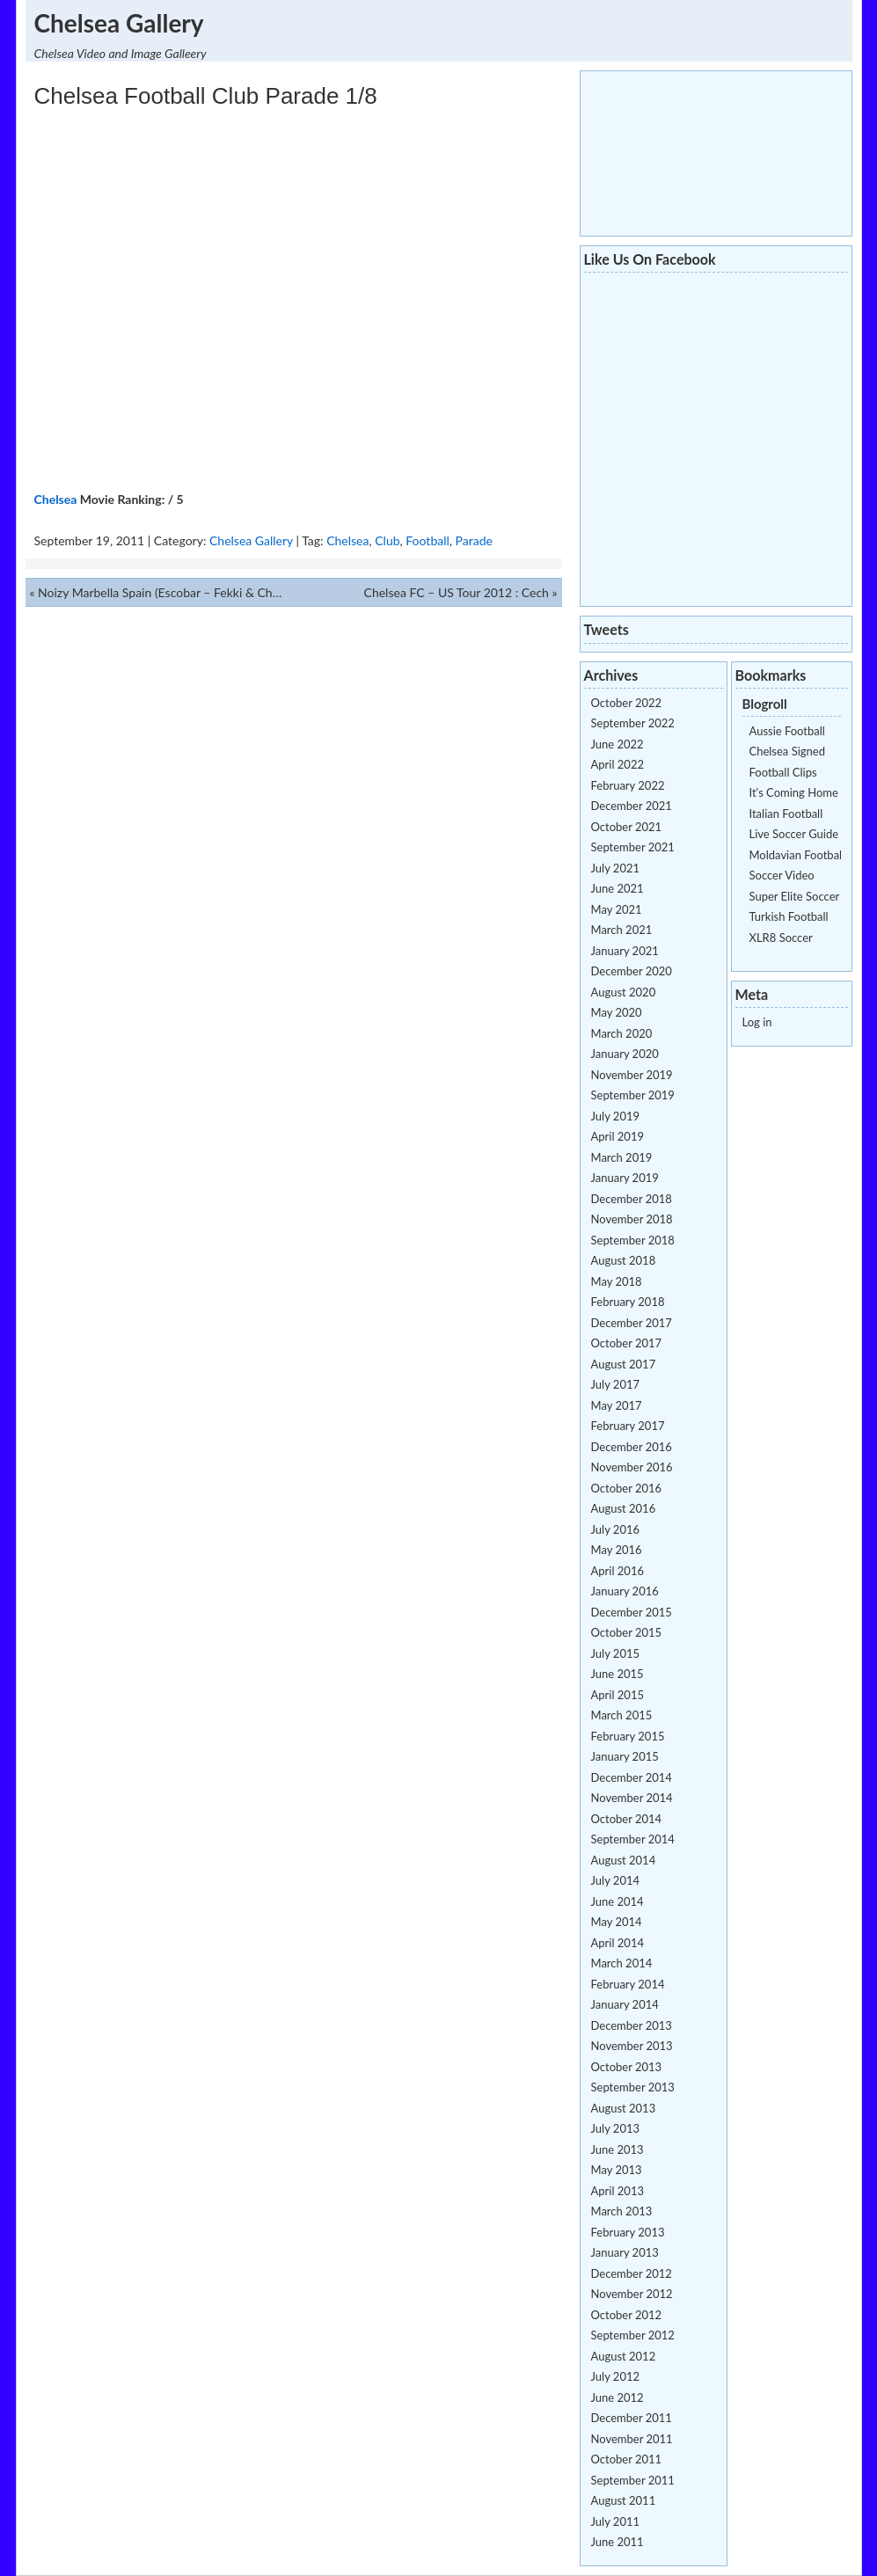  I want to click on April 2014, so click(617, 1943).